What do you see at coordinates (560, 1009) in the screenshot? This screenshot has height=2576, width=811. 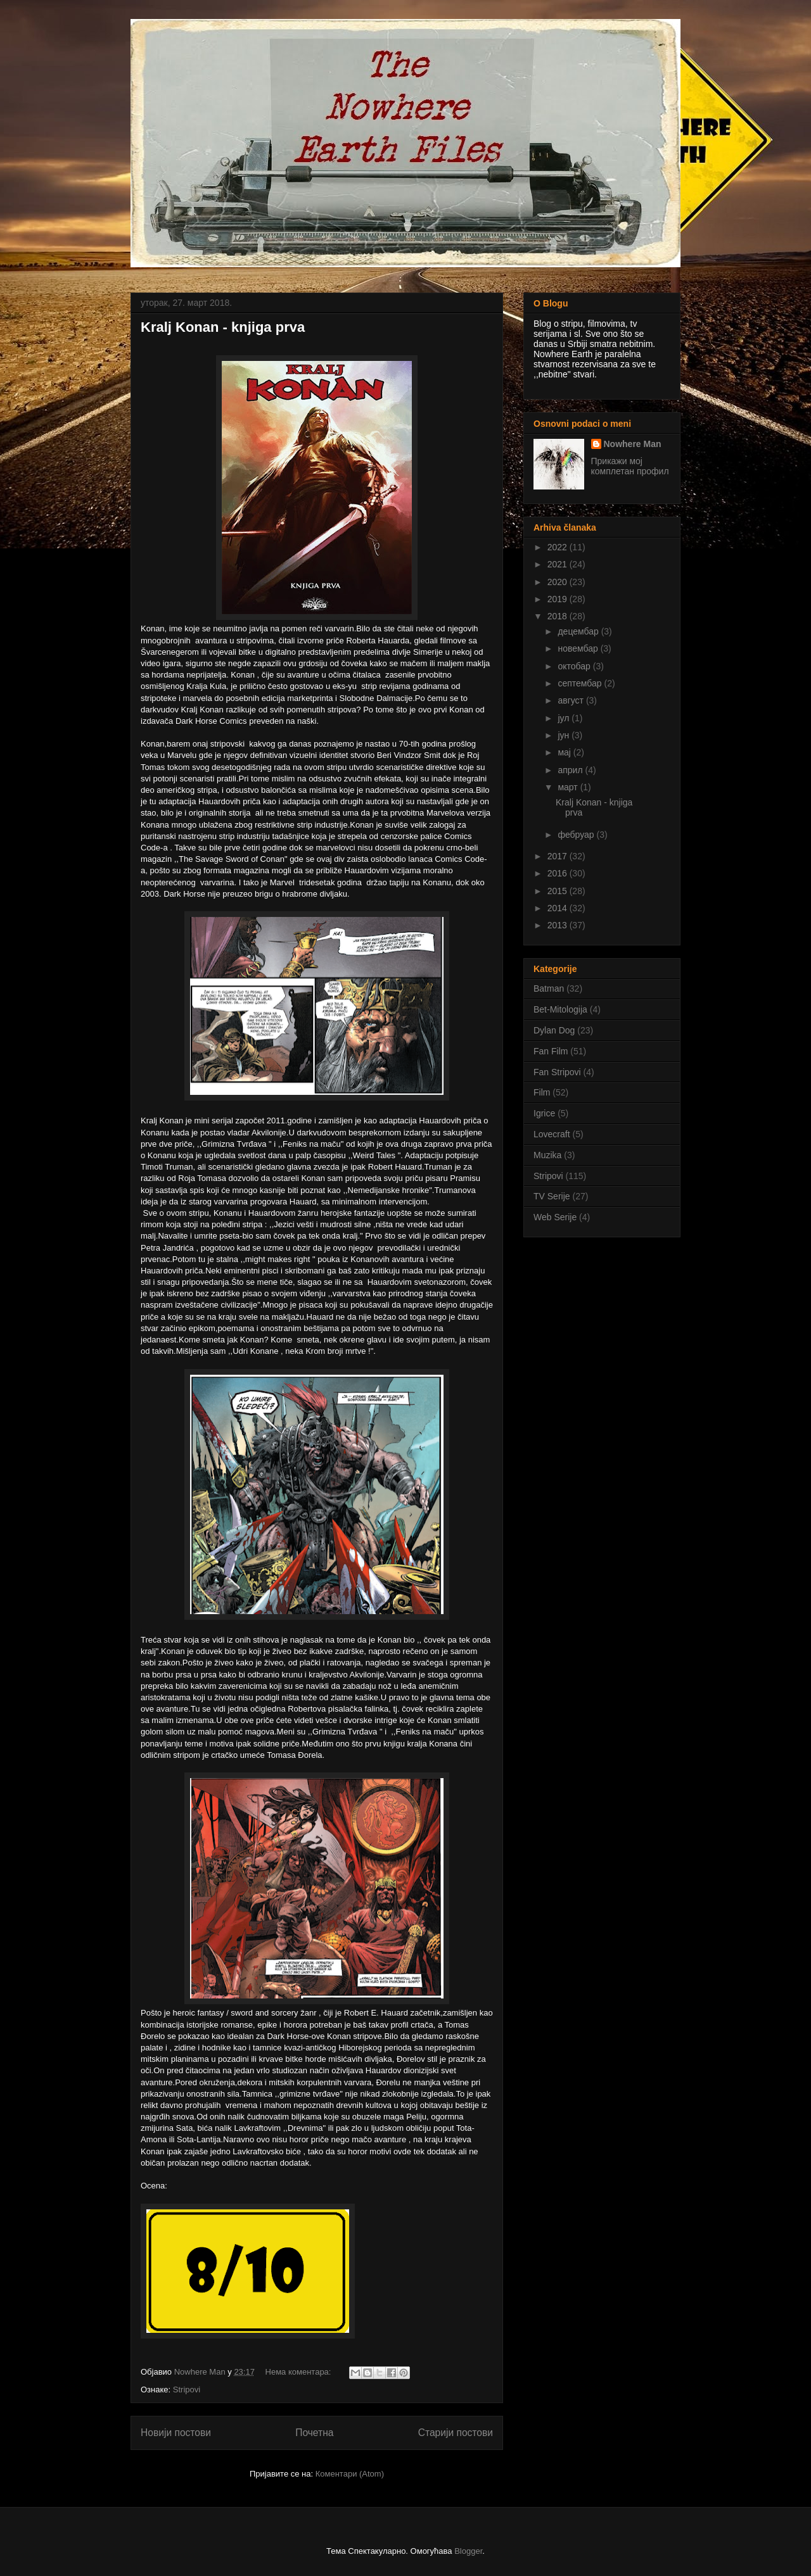 I see `Bet-Mitologija` at bounding box center [560, 1009].